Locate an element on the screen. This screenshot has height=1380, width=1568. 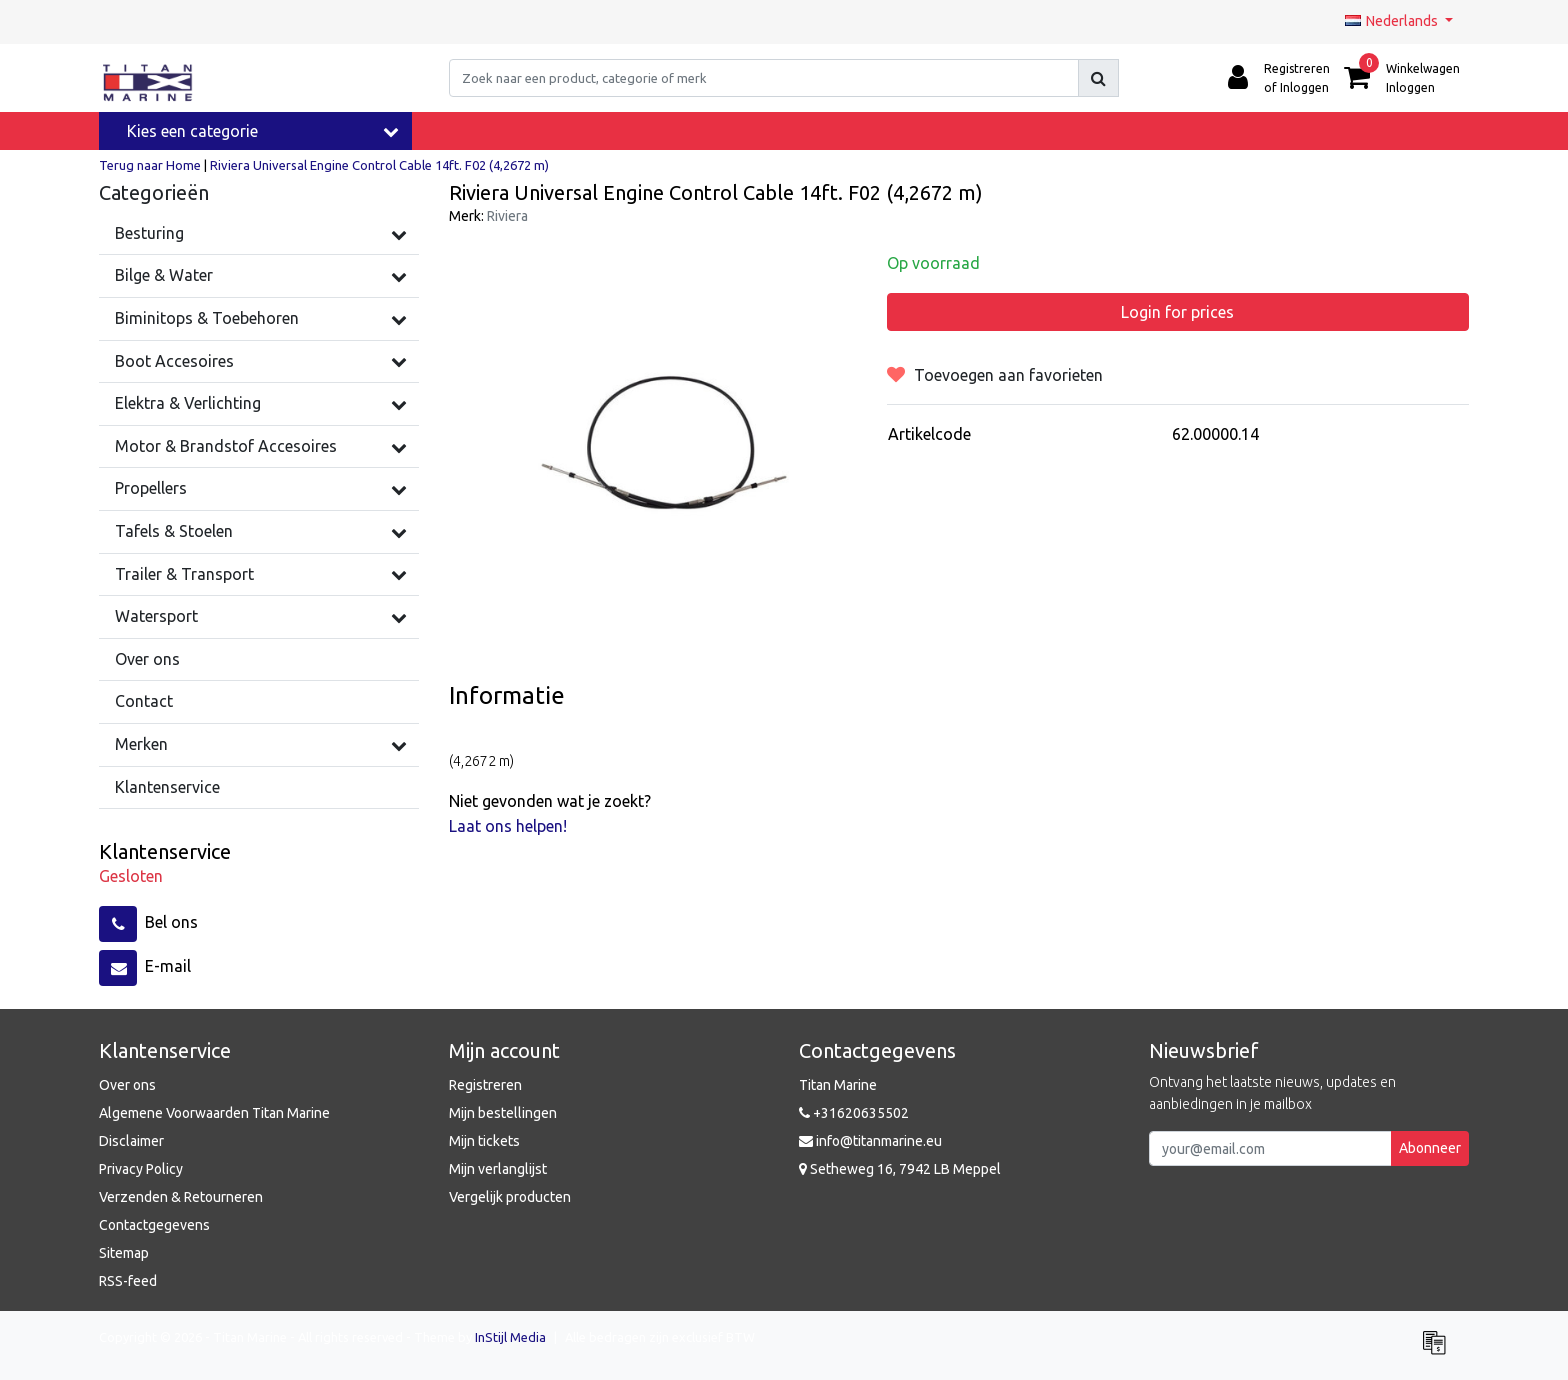
Riviera Universal Engine Control Cable 14ft. F02 (4,2672 m) is located at coordinates (379, 165).